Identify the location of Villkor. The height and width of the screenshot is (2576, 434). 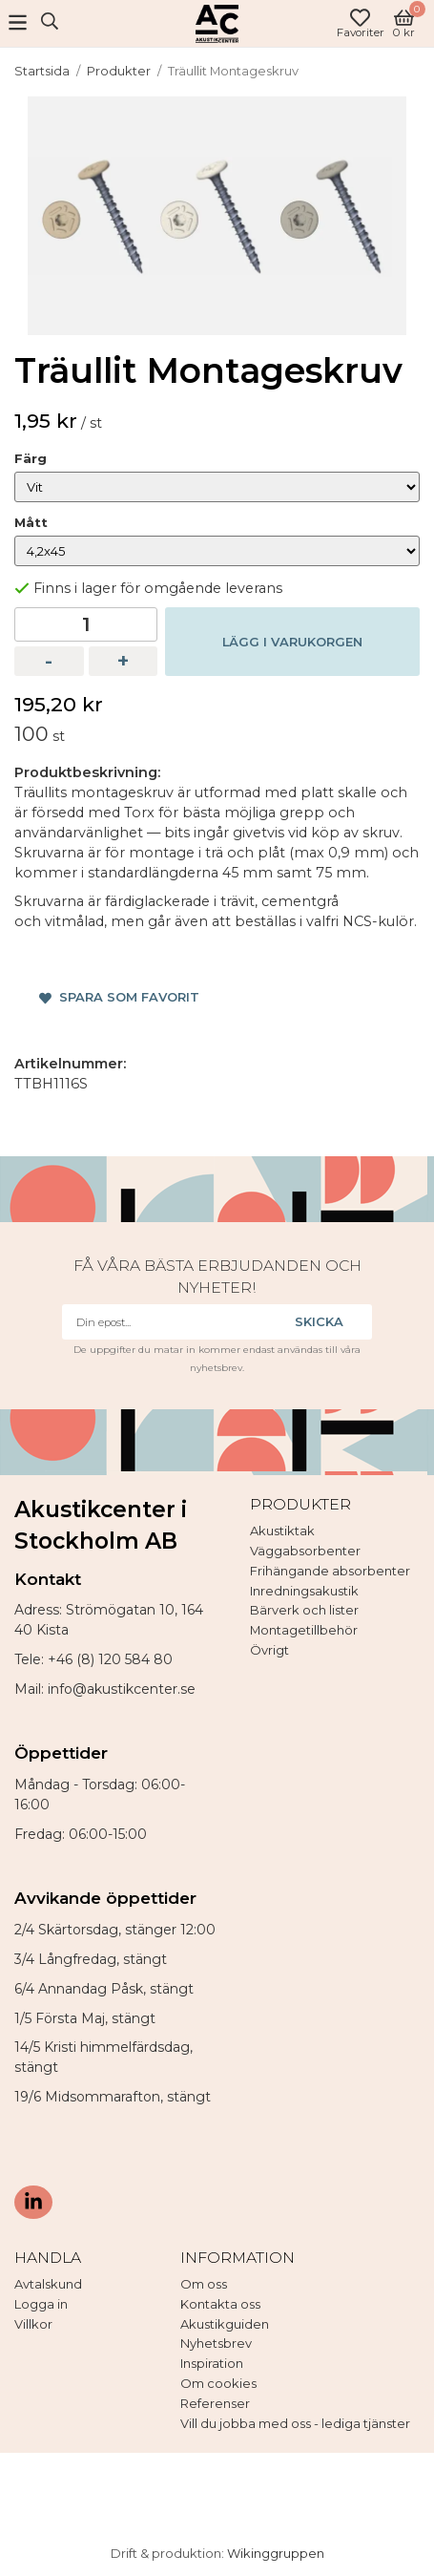
(33, 2324).